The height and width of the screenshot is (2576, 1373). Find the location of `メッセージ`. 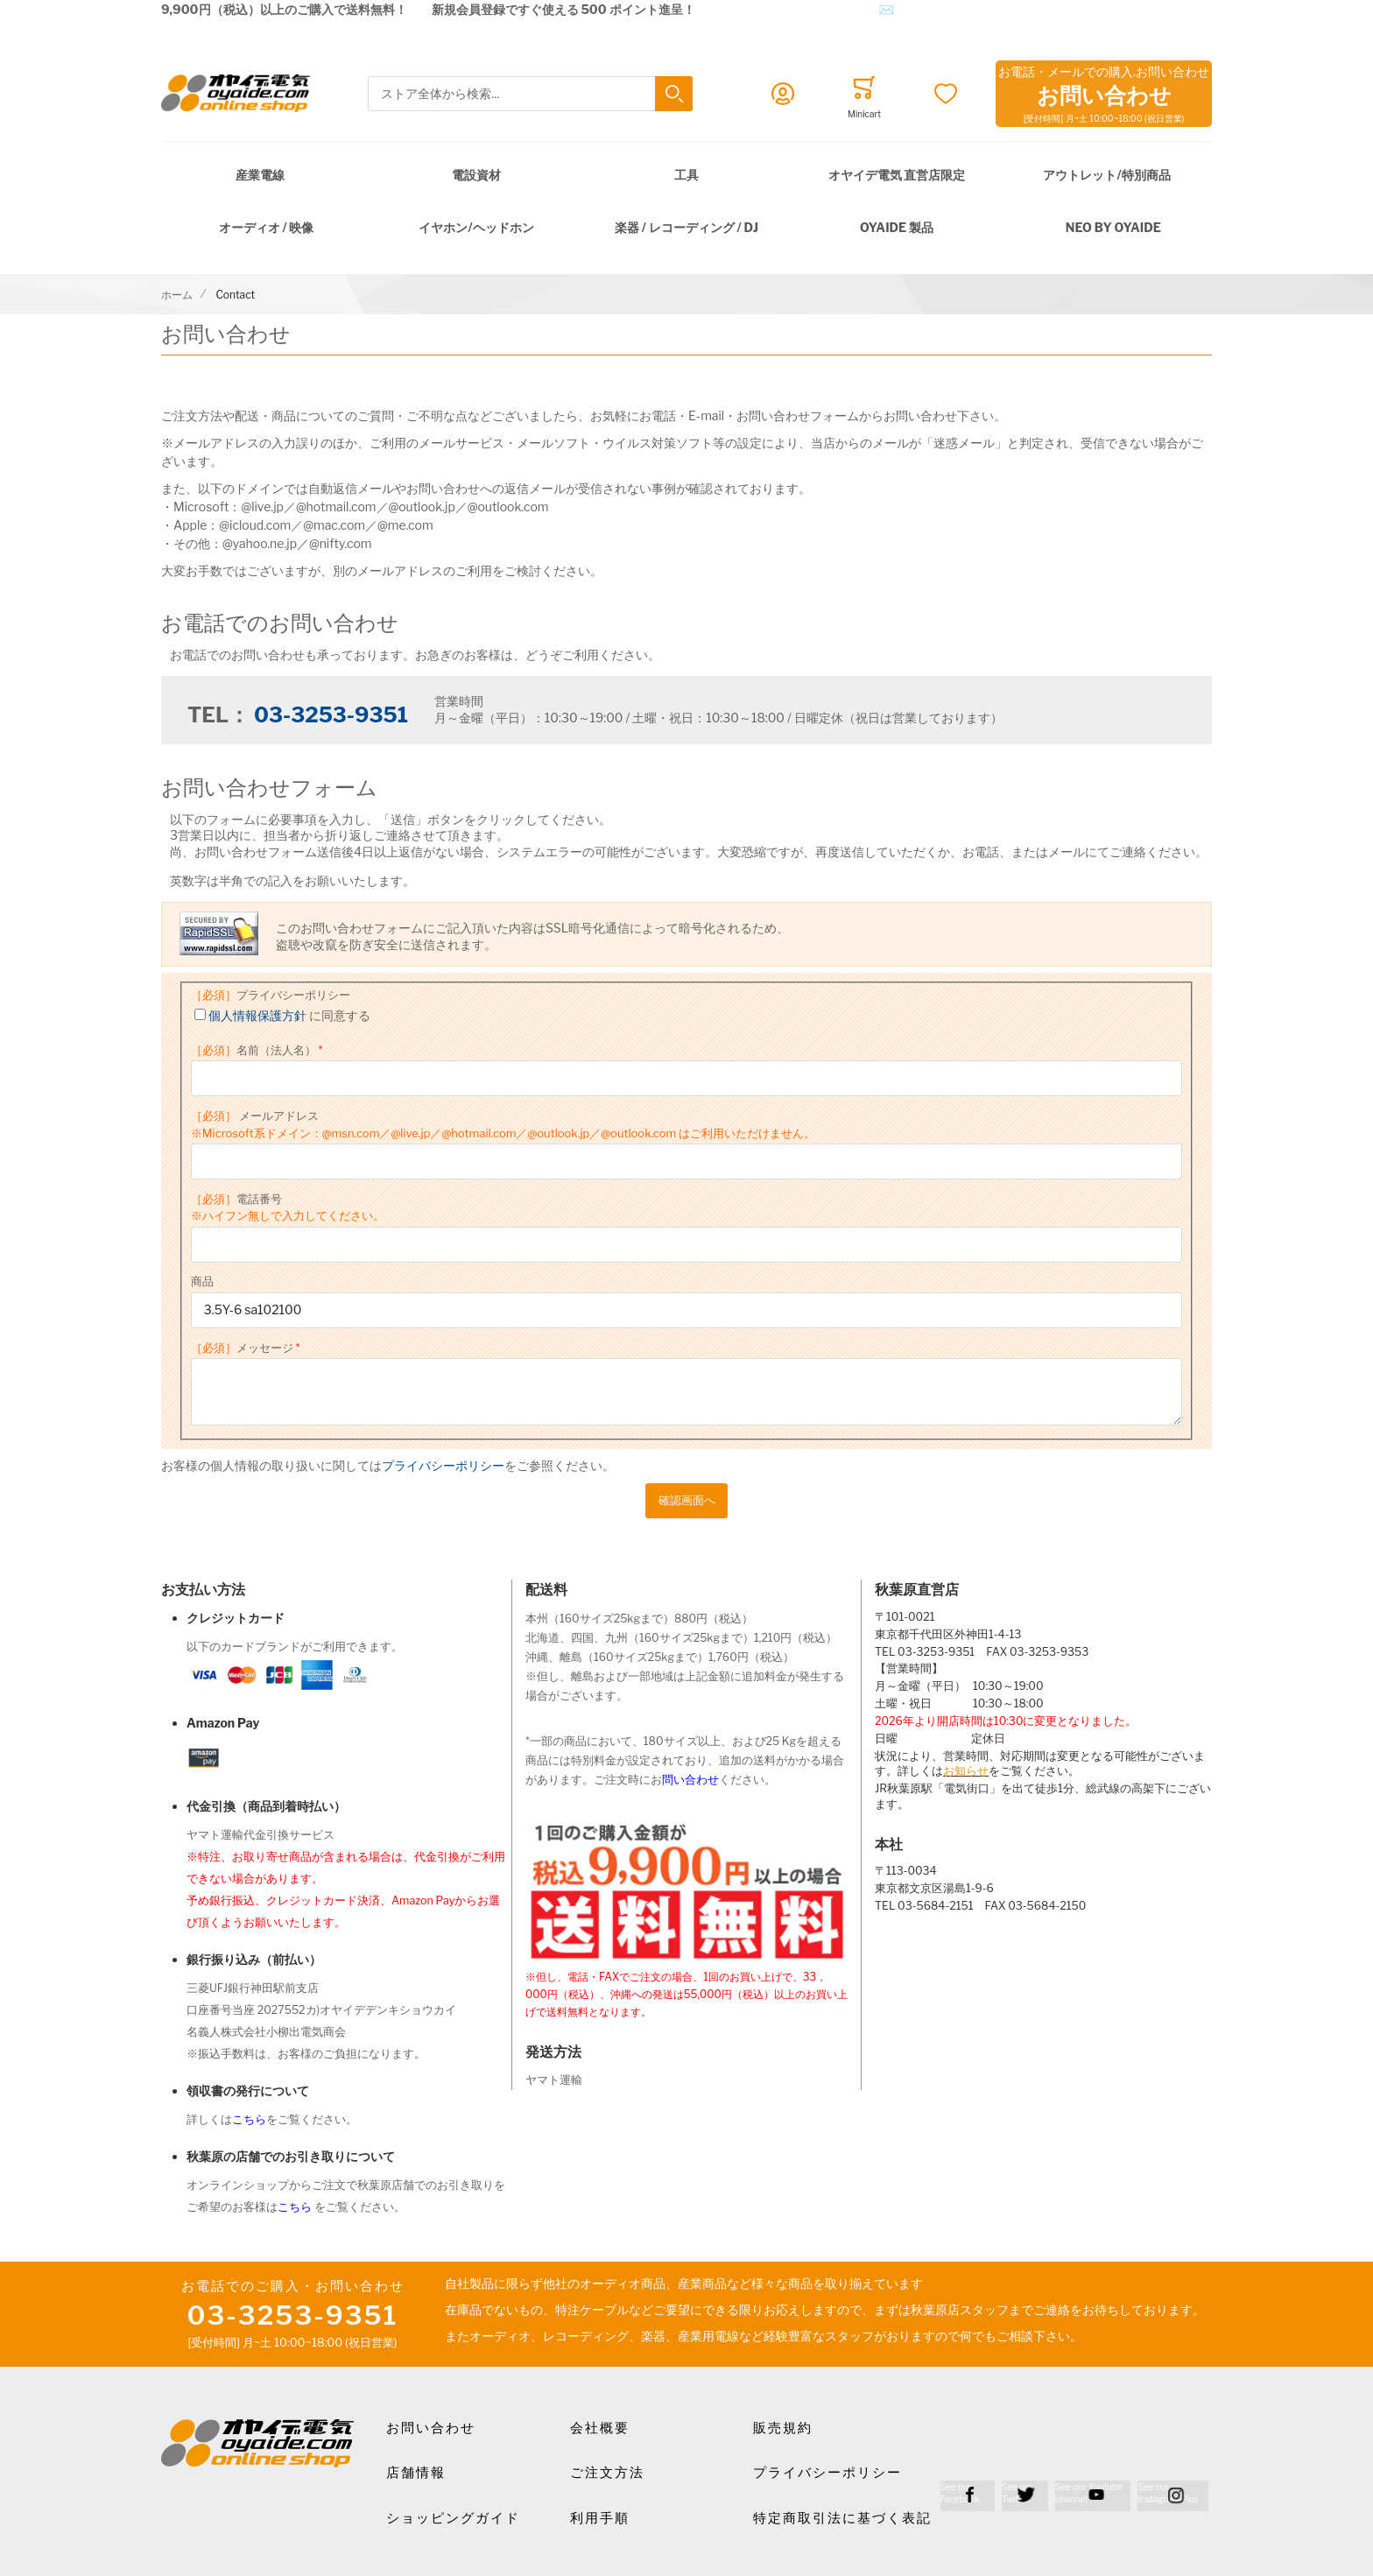

メッセージ is located at coordinates (242, 1348).